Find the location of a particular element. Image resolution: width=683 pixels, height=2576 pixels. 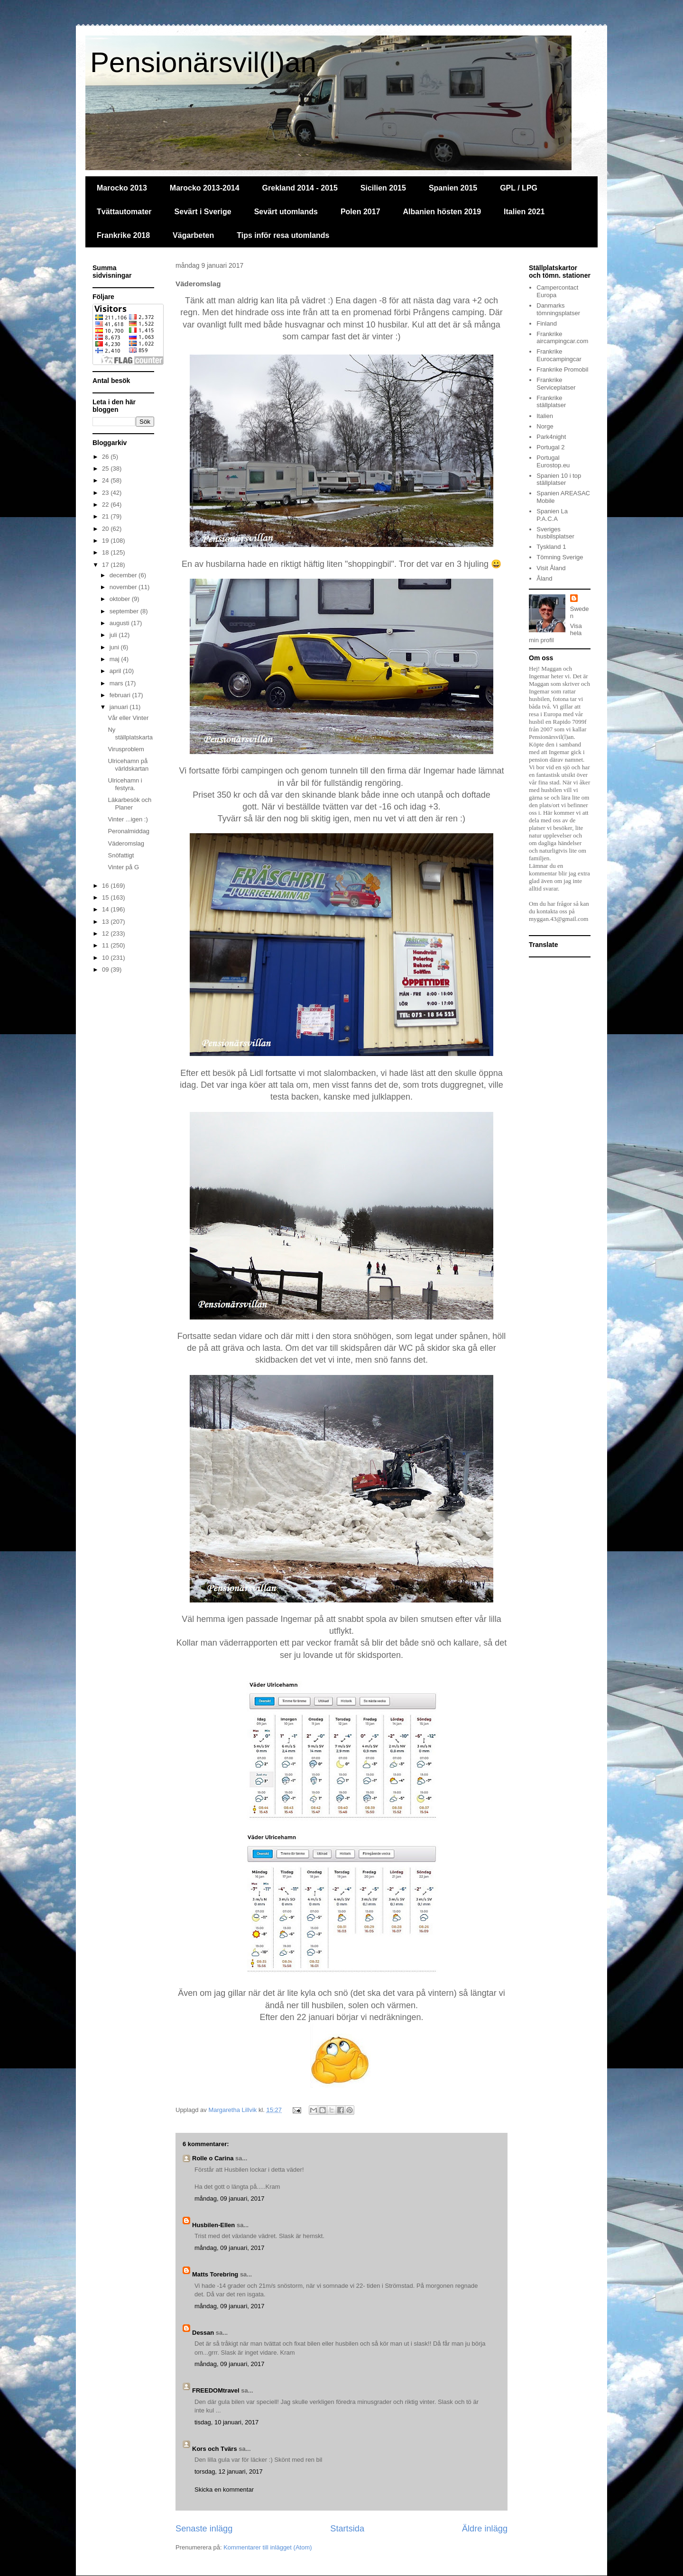

Frankrike Promobil is located at coordinates (562, 369).